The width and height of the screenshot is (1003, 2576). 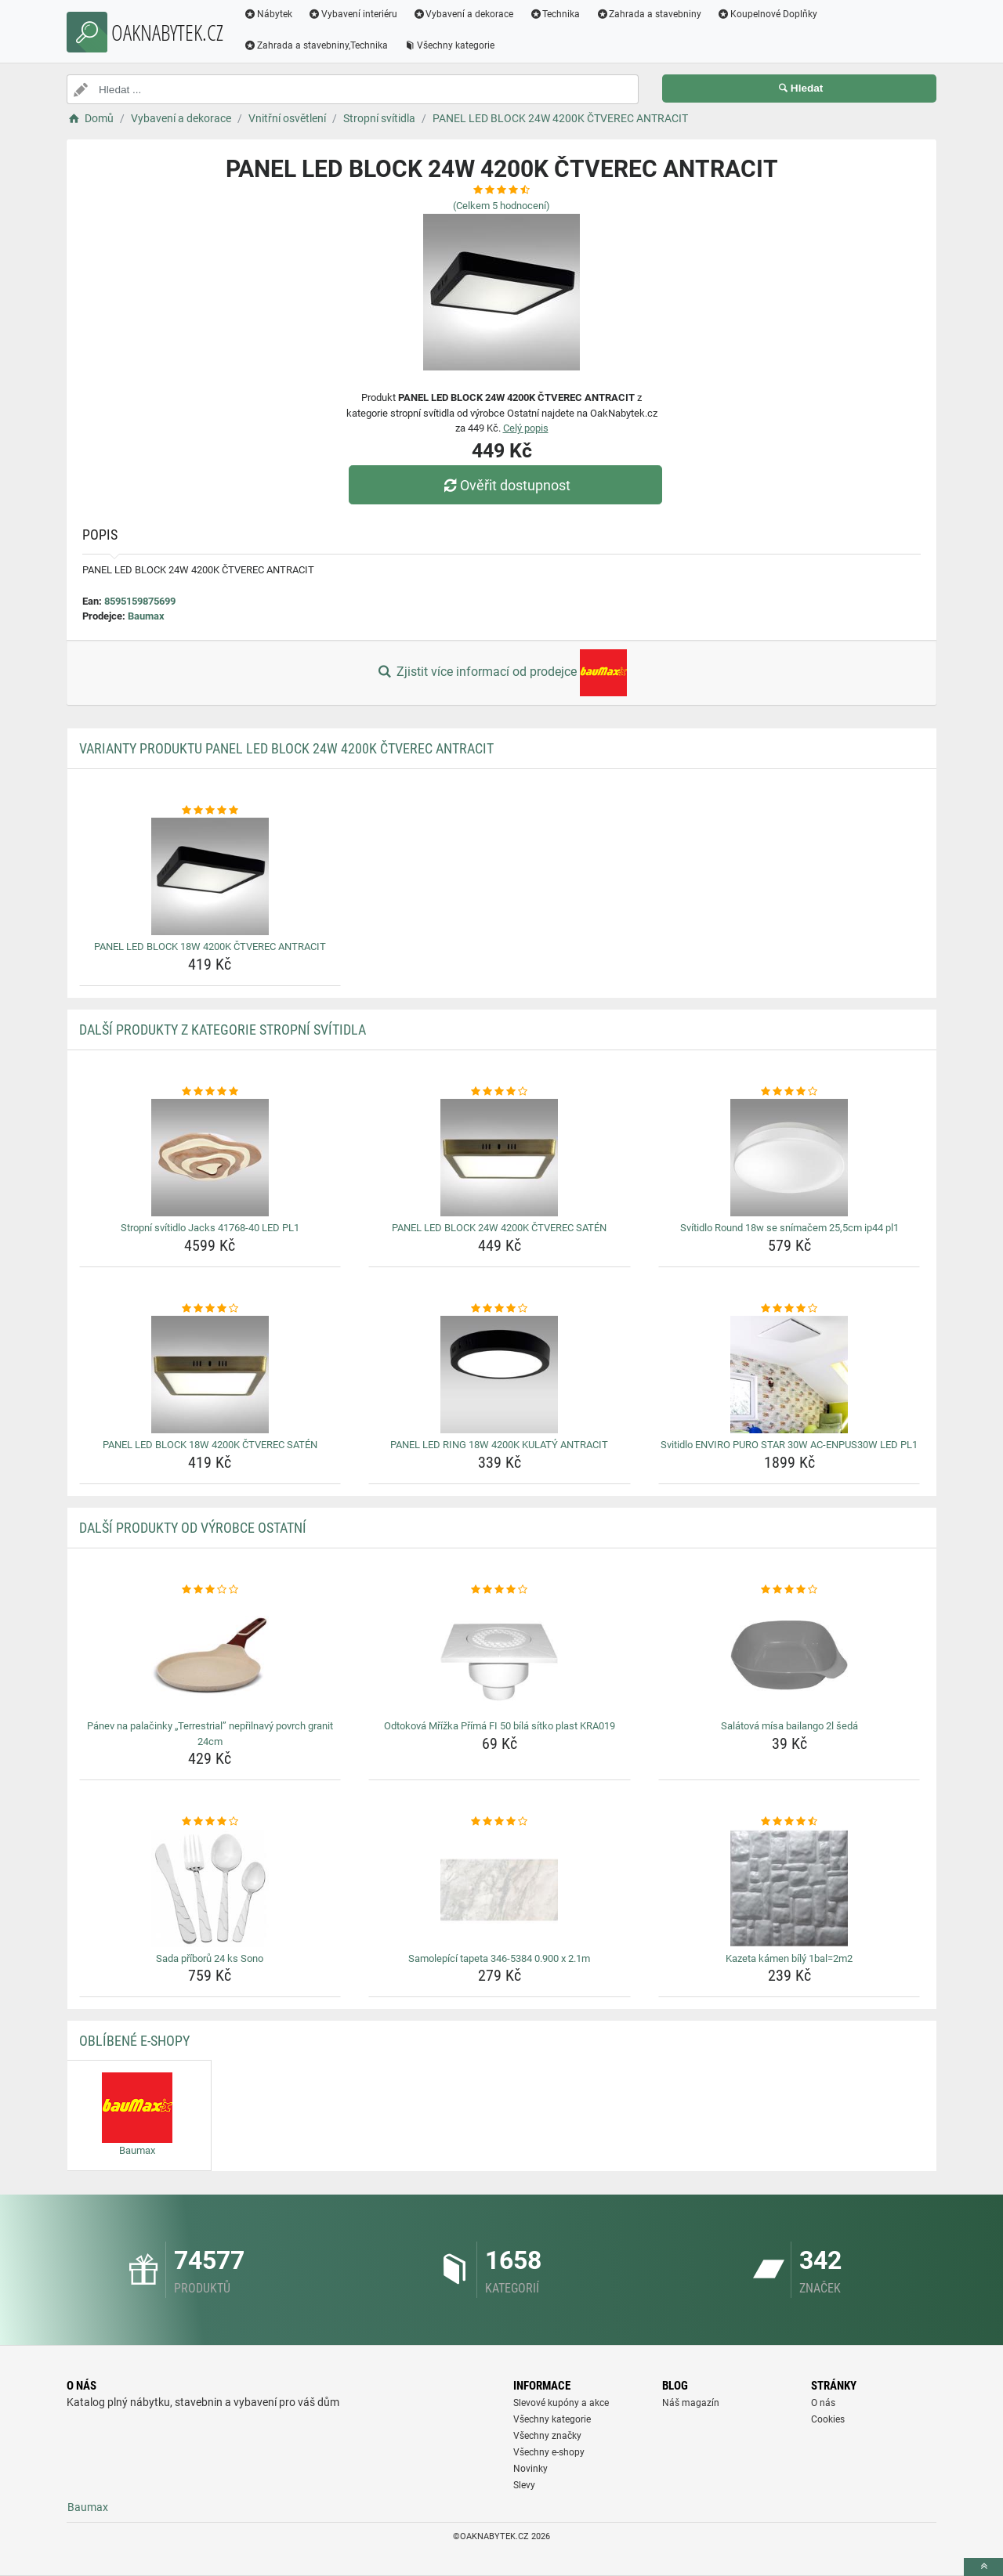 What do you see at coordinates (209, 1958) in the screenshot?
I see `Sada příborů 24 ks Sono [sada-priboru-24-ks-sono-name]` at bounding box center [209, 1958].